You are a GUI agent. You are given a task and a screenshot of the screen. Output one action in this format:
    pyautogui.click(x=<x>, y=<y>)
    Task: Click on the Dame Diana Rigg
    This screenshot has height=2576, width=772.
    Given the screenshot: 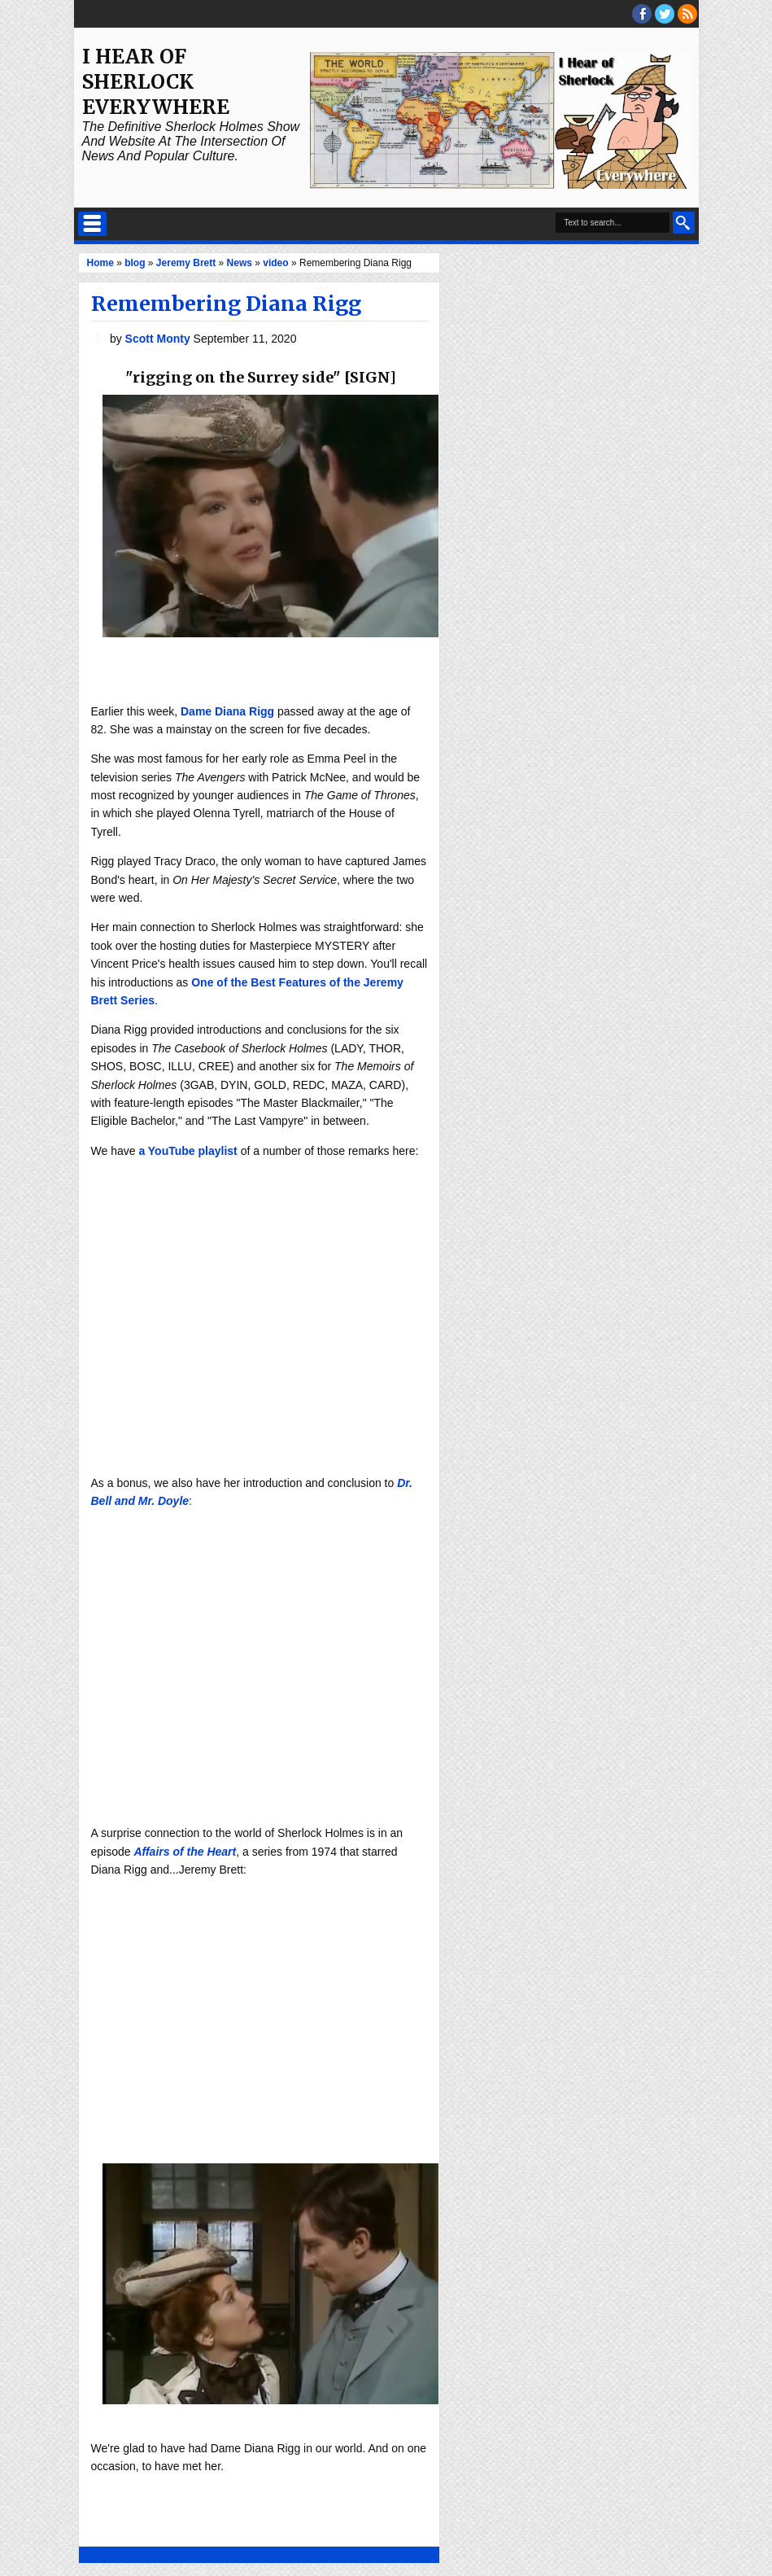 What is the action you would take?
    pyautogui.click(x=227, y=711)
    